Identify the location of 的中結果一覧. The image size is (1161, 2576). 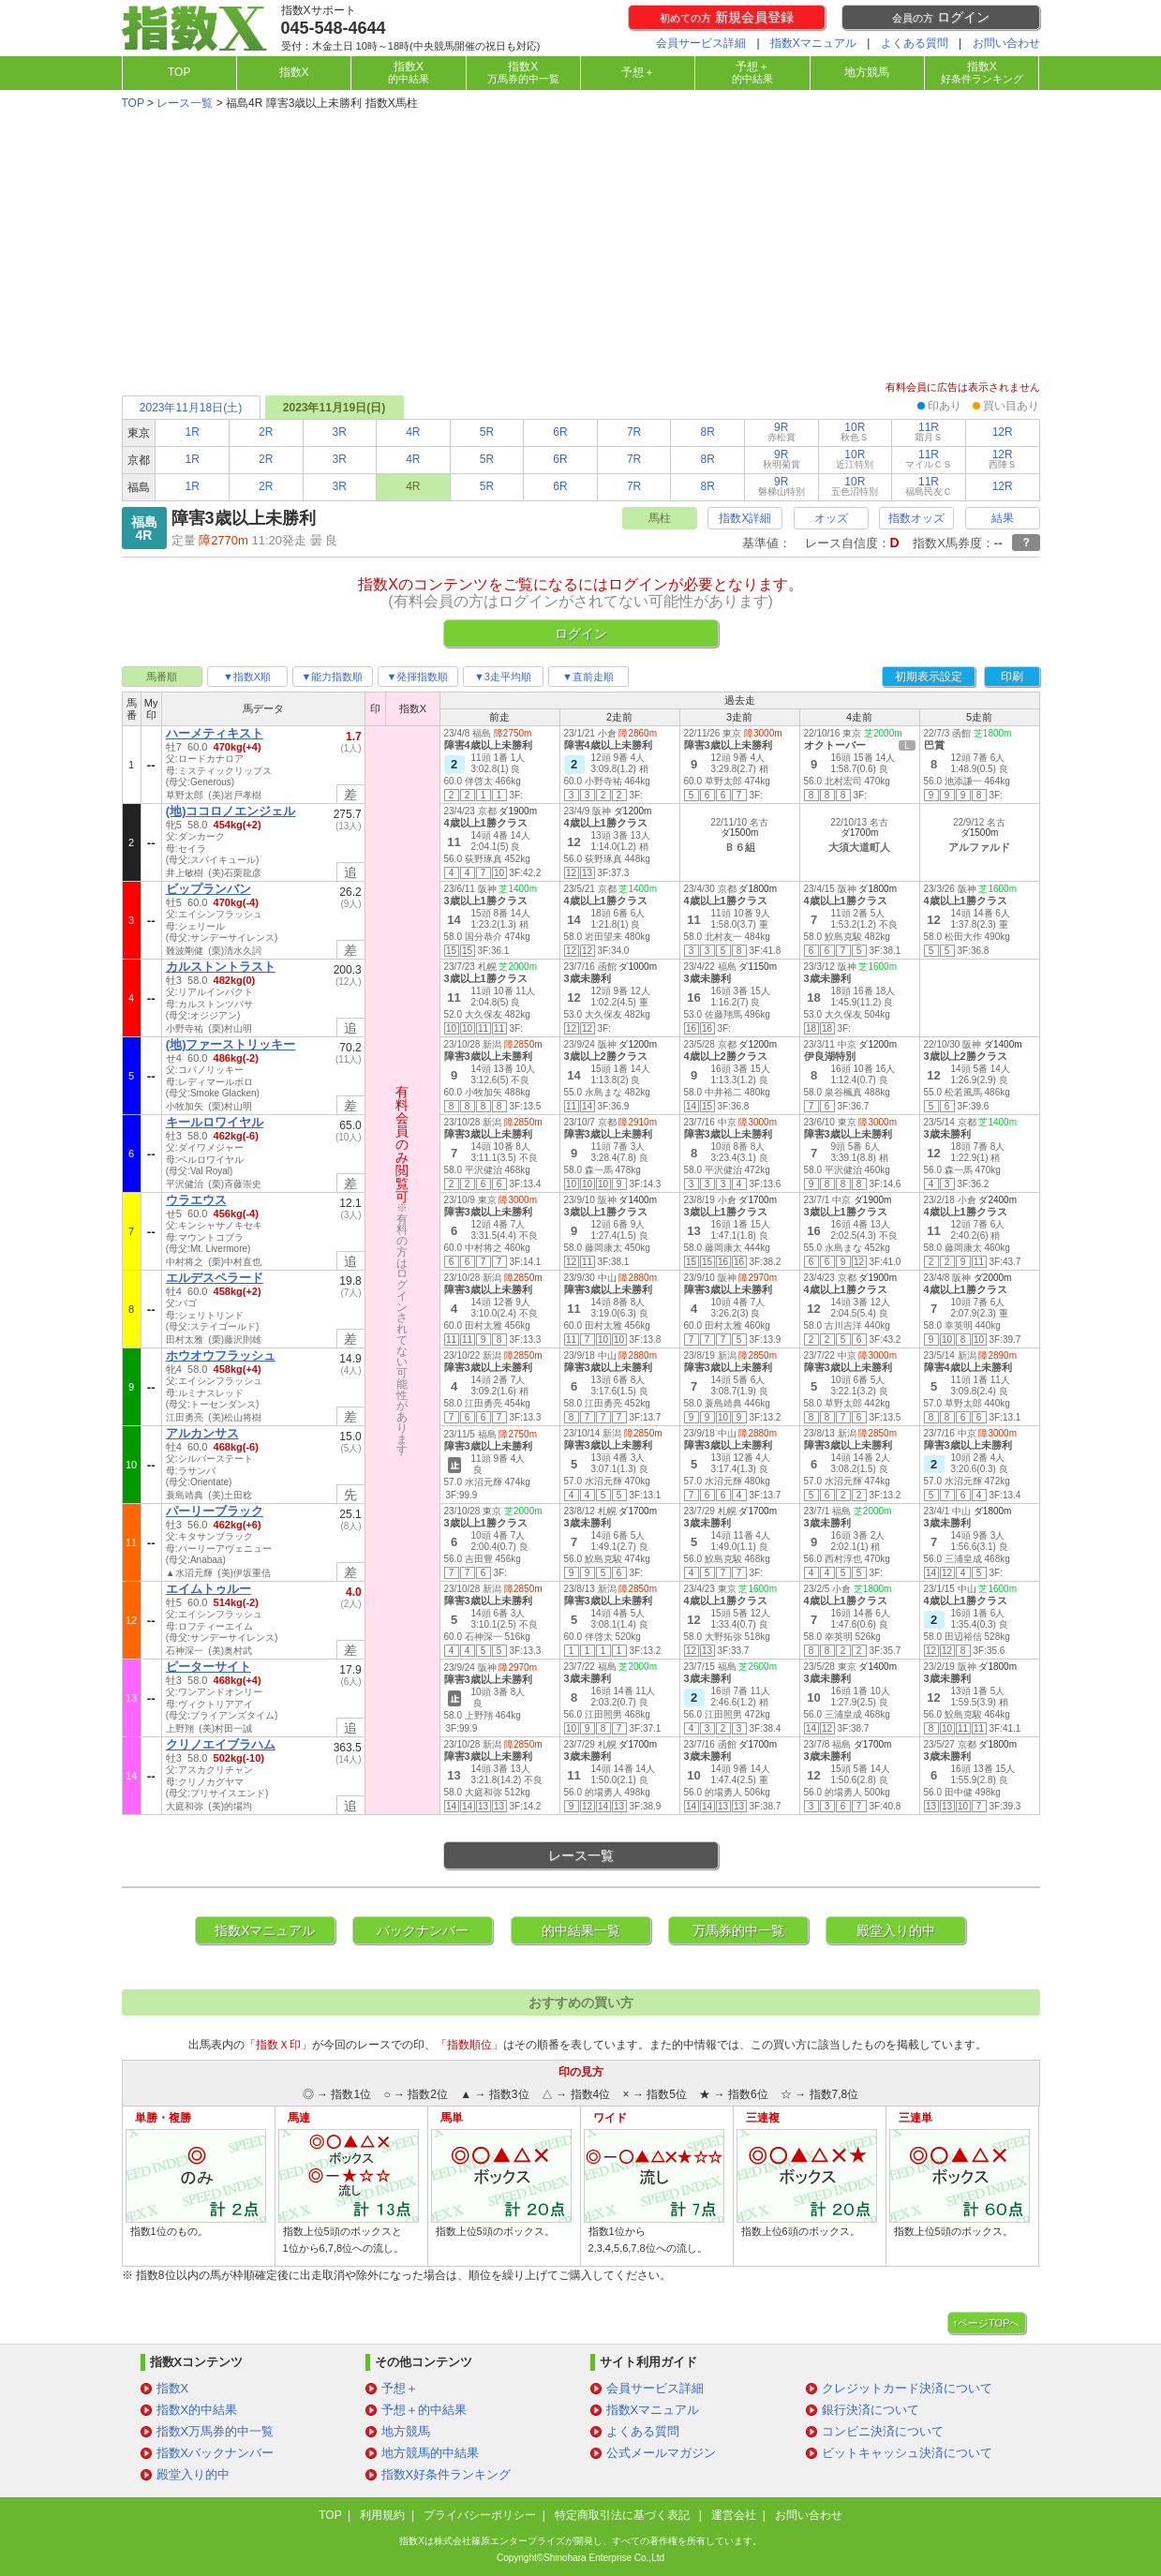
(581, 1930).